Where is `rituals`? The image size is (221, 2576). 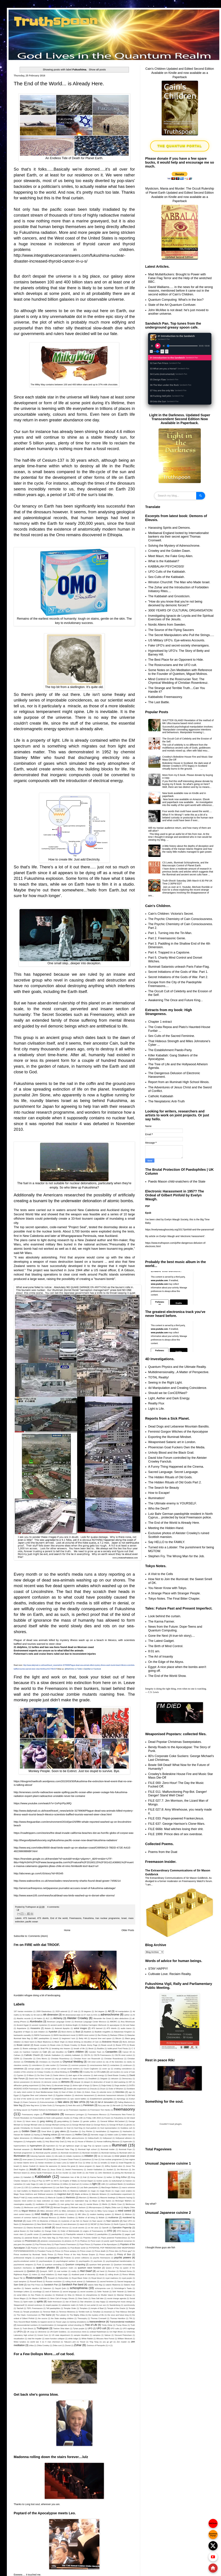
rituals is located at coordinates (101, 2274).